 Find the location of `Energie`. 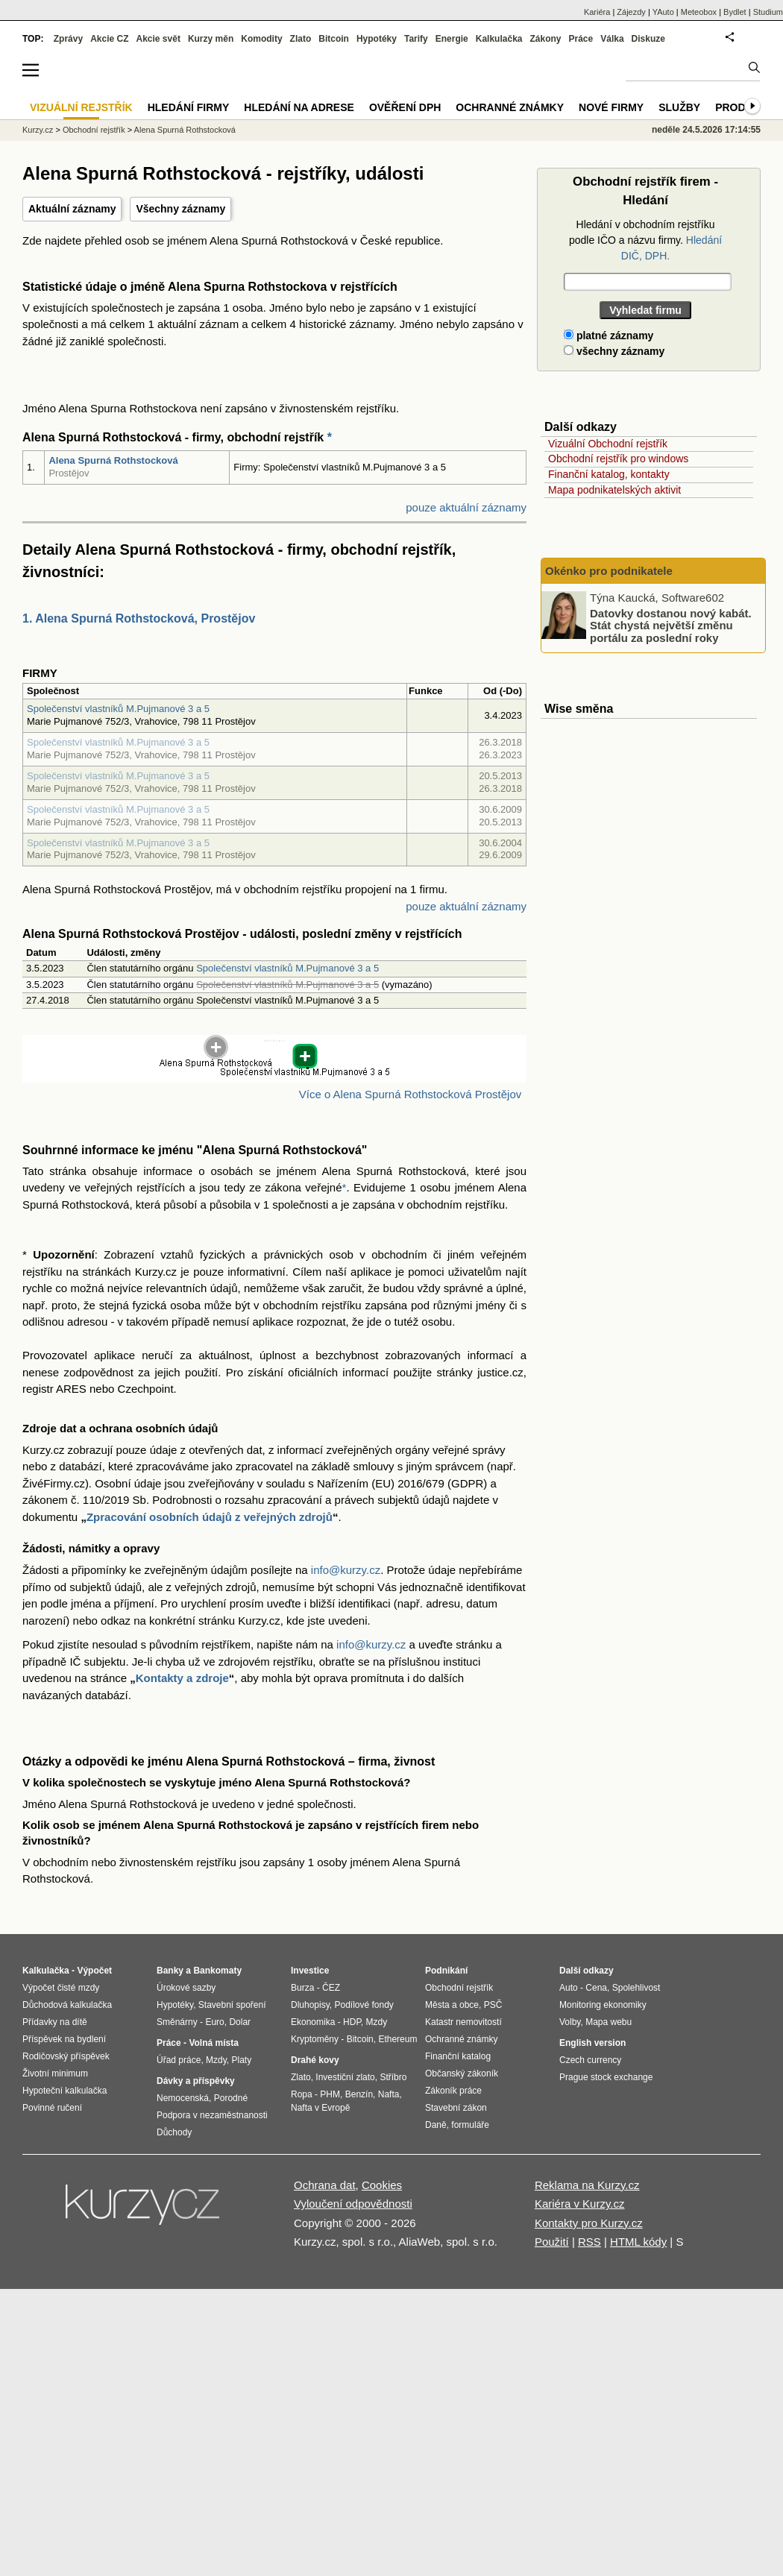

Energie is located at coordinates (451, 39).